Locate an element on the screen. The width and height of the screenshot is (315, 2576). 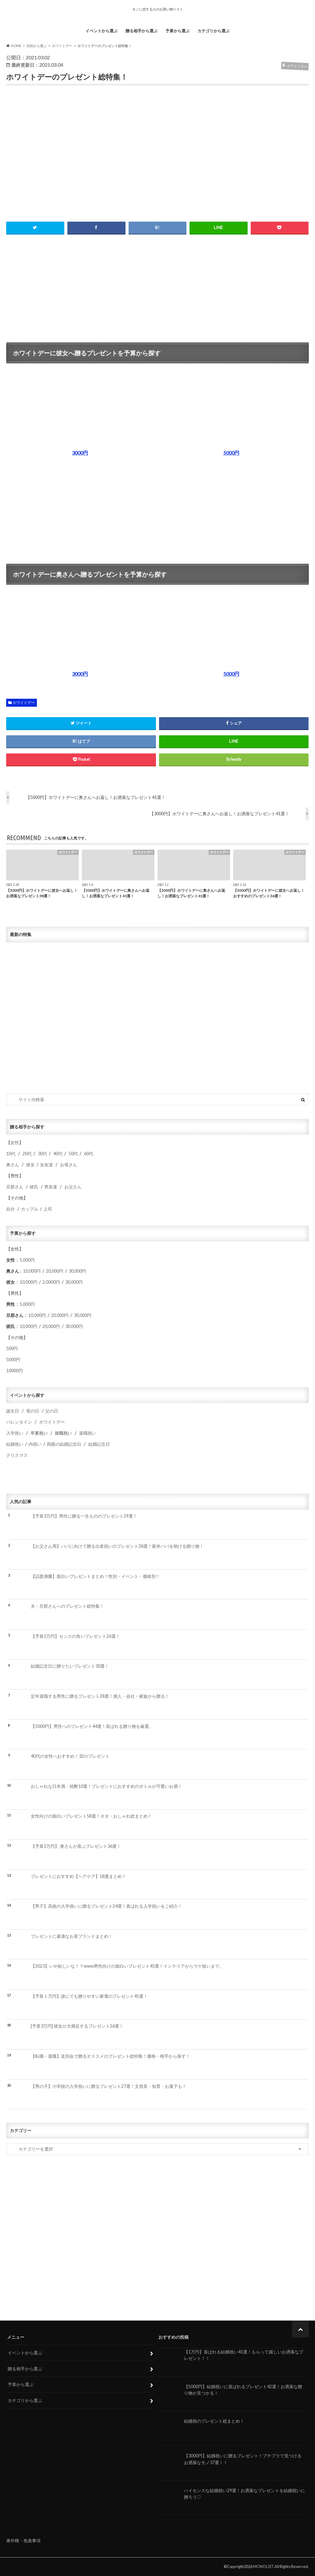
【話題沸騰】面白いプレゼントまとめ！性別・イベント・価格別！ is located at coordinates (95, 1576).